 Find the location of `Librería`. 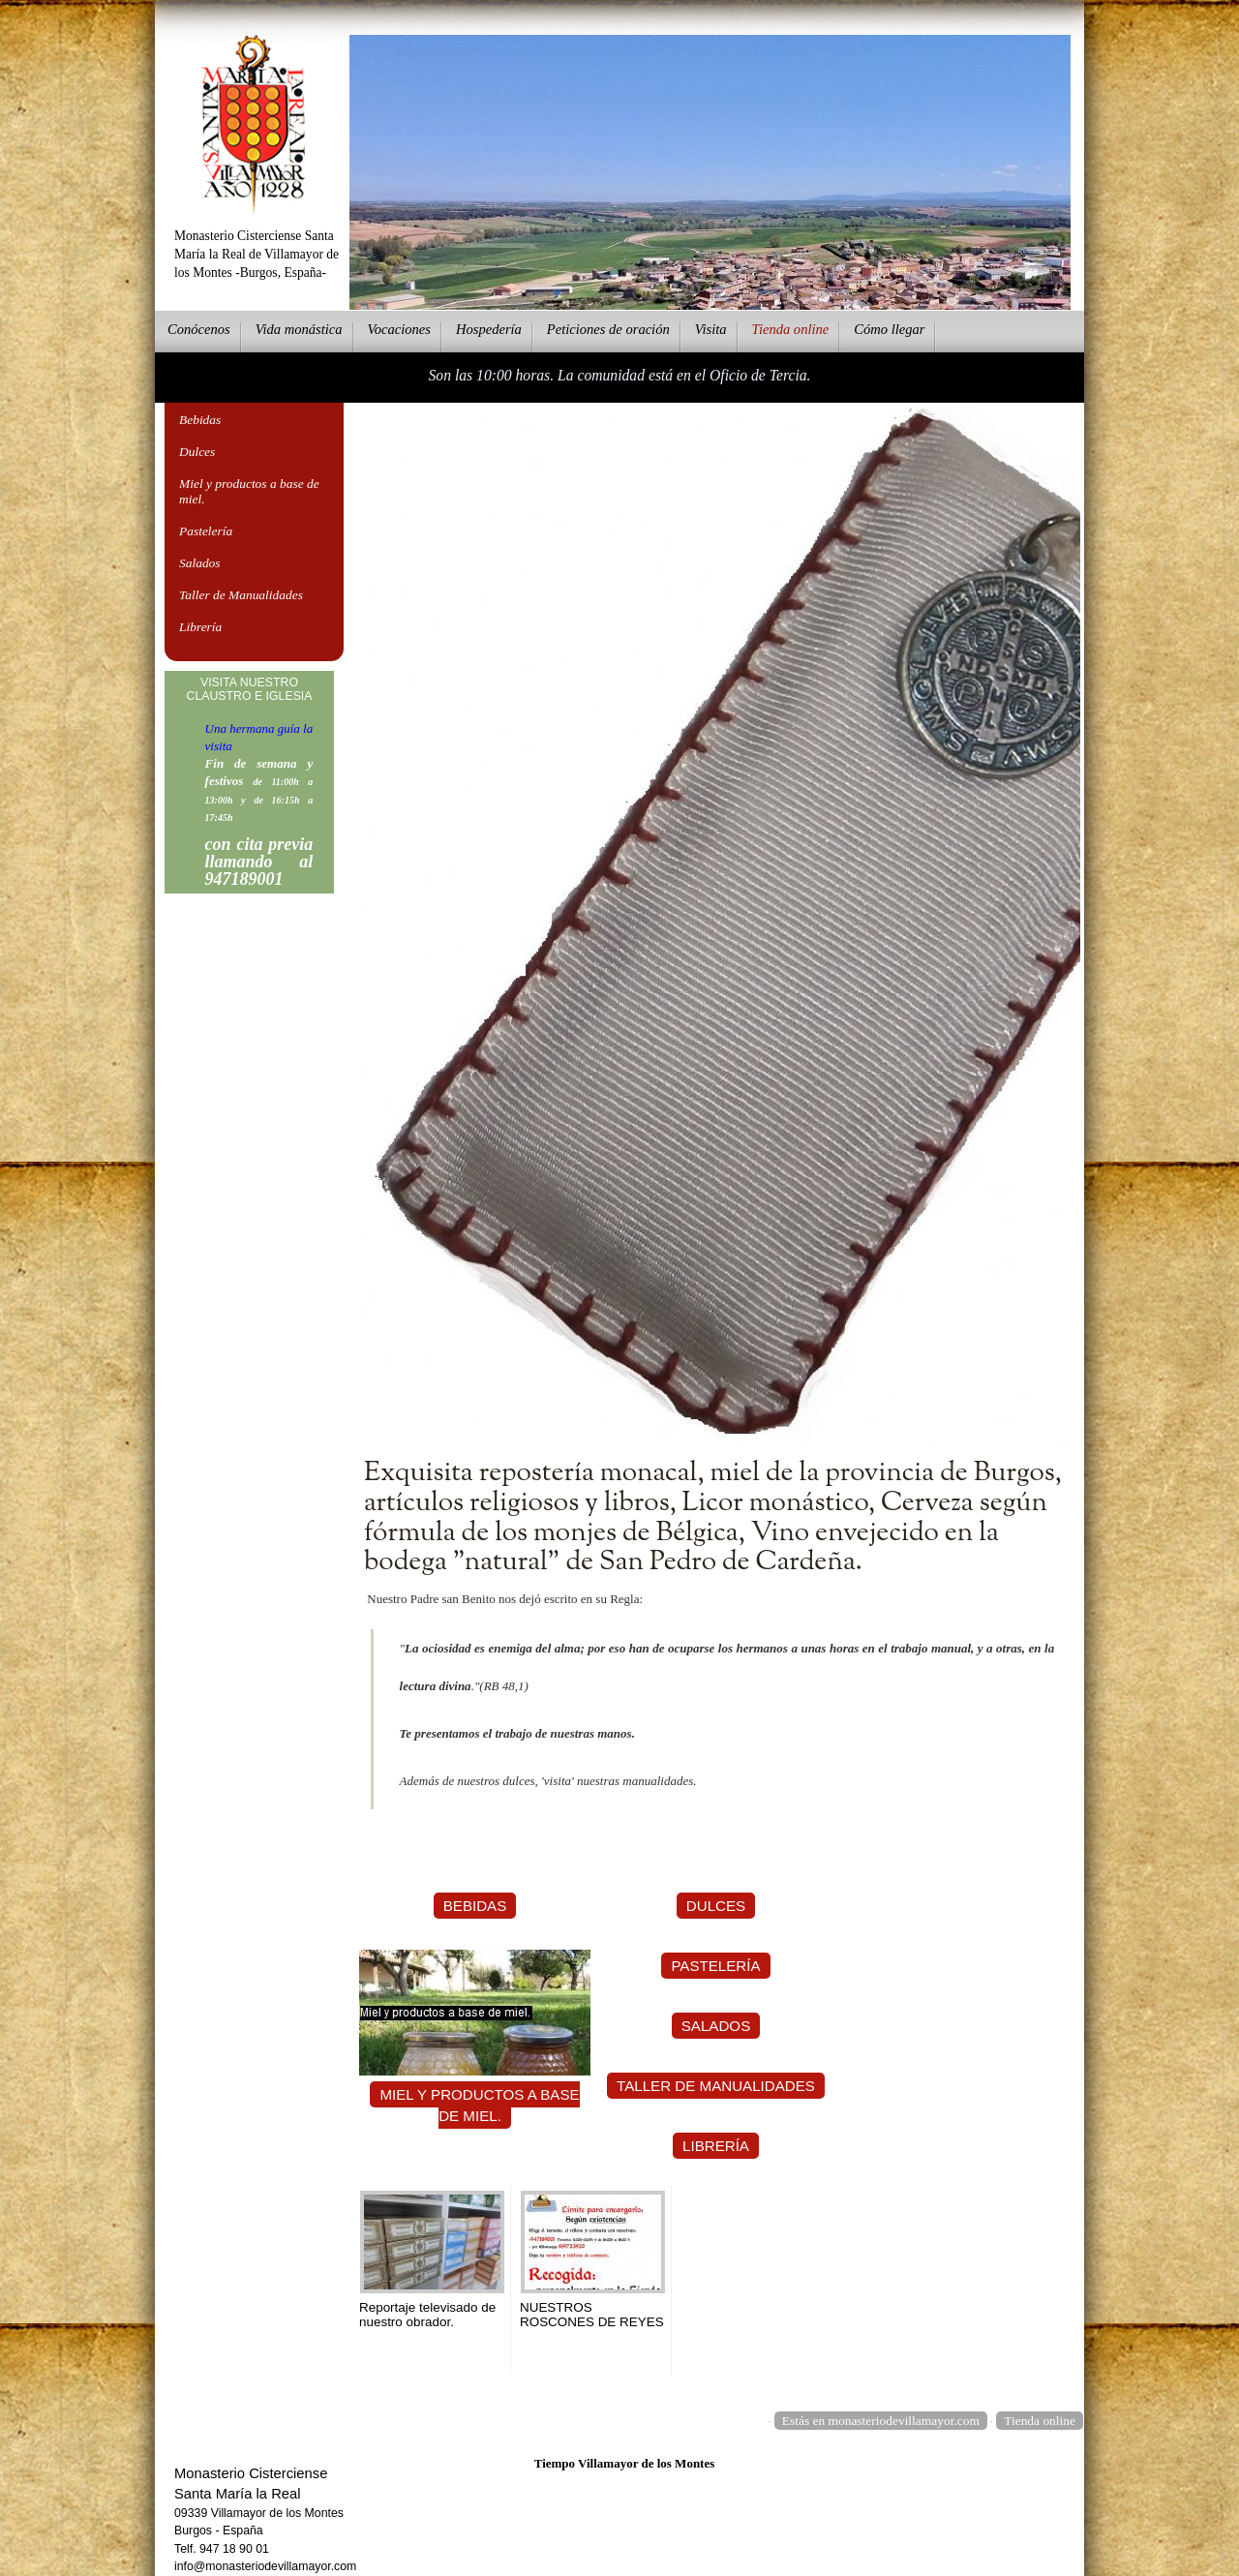

Librería is located at coordinates (200, 627).